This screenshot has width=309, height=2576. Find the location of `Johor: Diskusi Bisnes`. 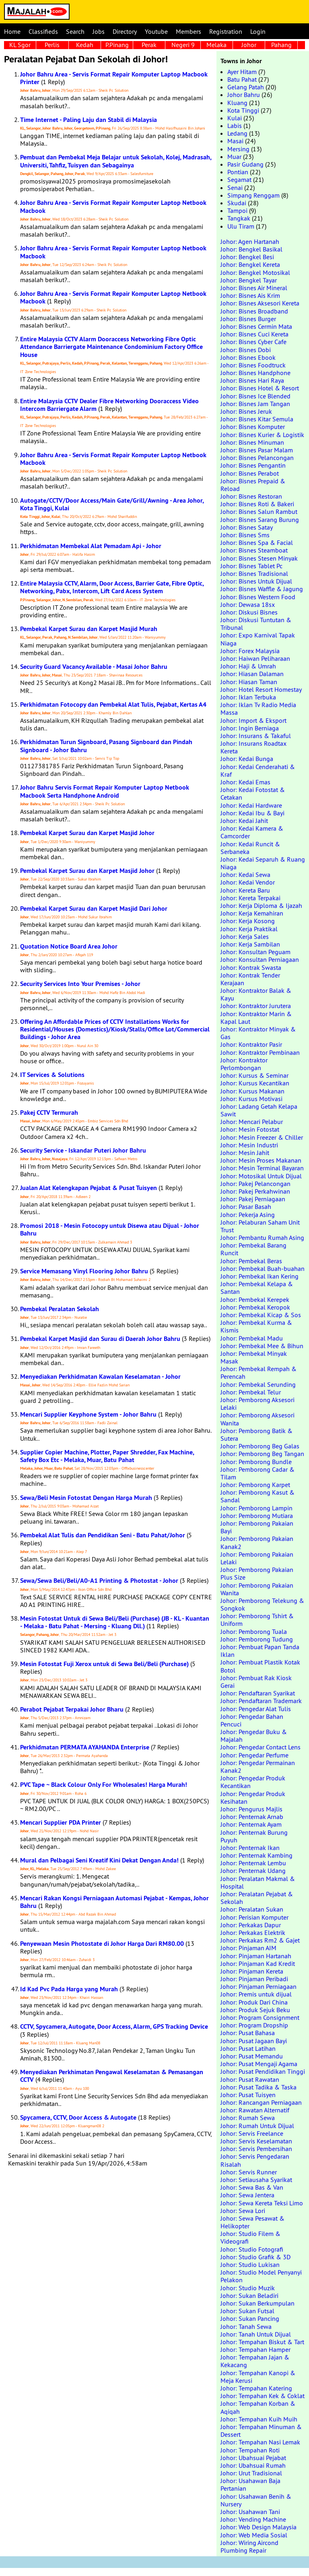

Johor: Diskusi Bisnes is located at coordinates (249, 612).